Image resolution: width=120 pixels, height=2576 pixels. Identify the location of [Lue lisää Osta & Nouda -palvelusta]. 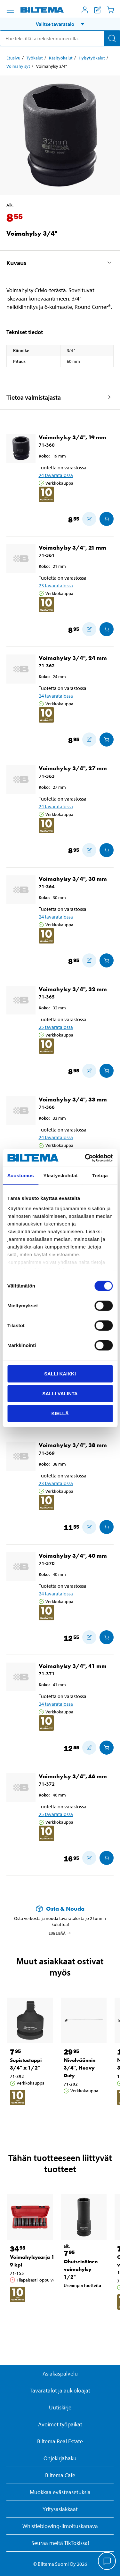
(60, 1908).